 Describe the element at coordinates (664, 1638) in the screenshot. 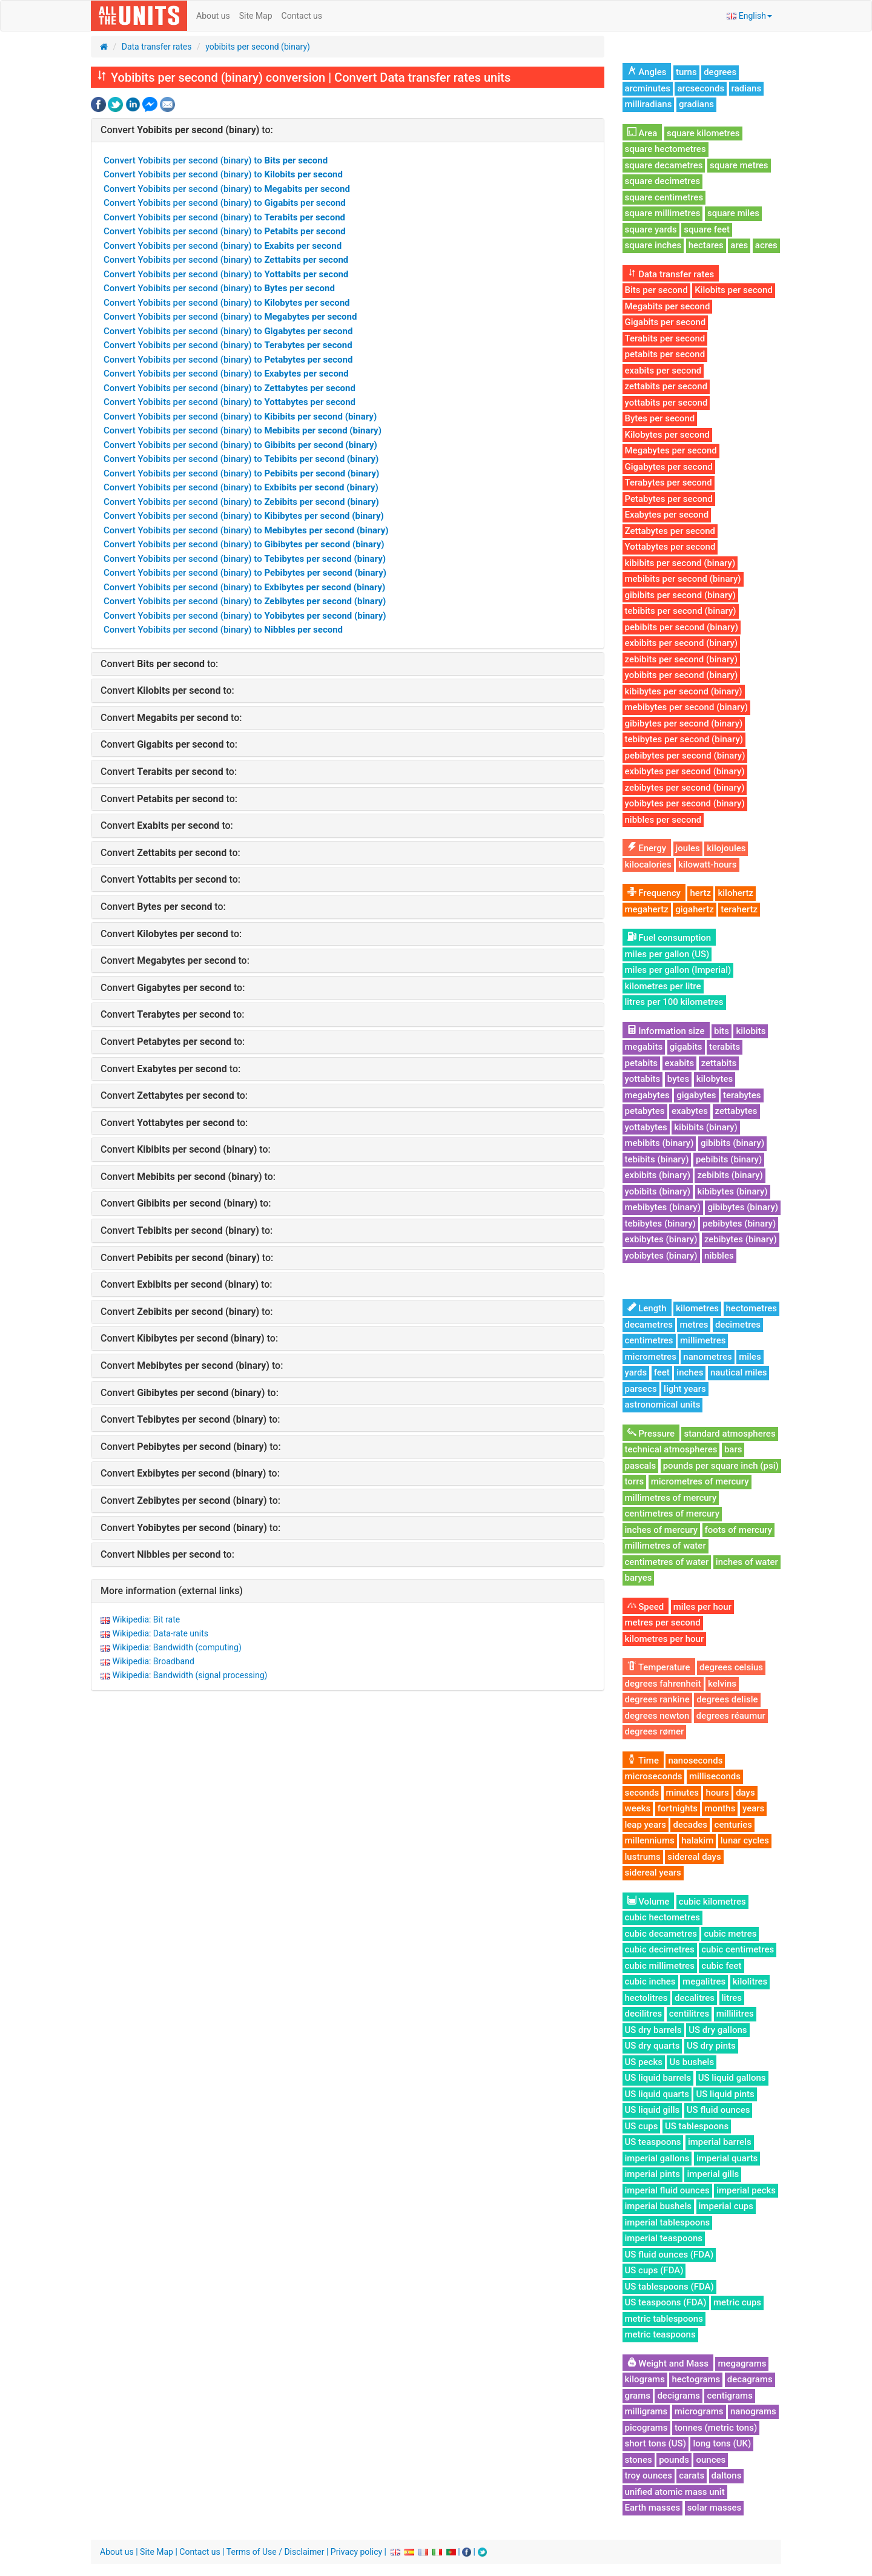

I see `kilometres per hour` at that location.